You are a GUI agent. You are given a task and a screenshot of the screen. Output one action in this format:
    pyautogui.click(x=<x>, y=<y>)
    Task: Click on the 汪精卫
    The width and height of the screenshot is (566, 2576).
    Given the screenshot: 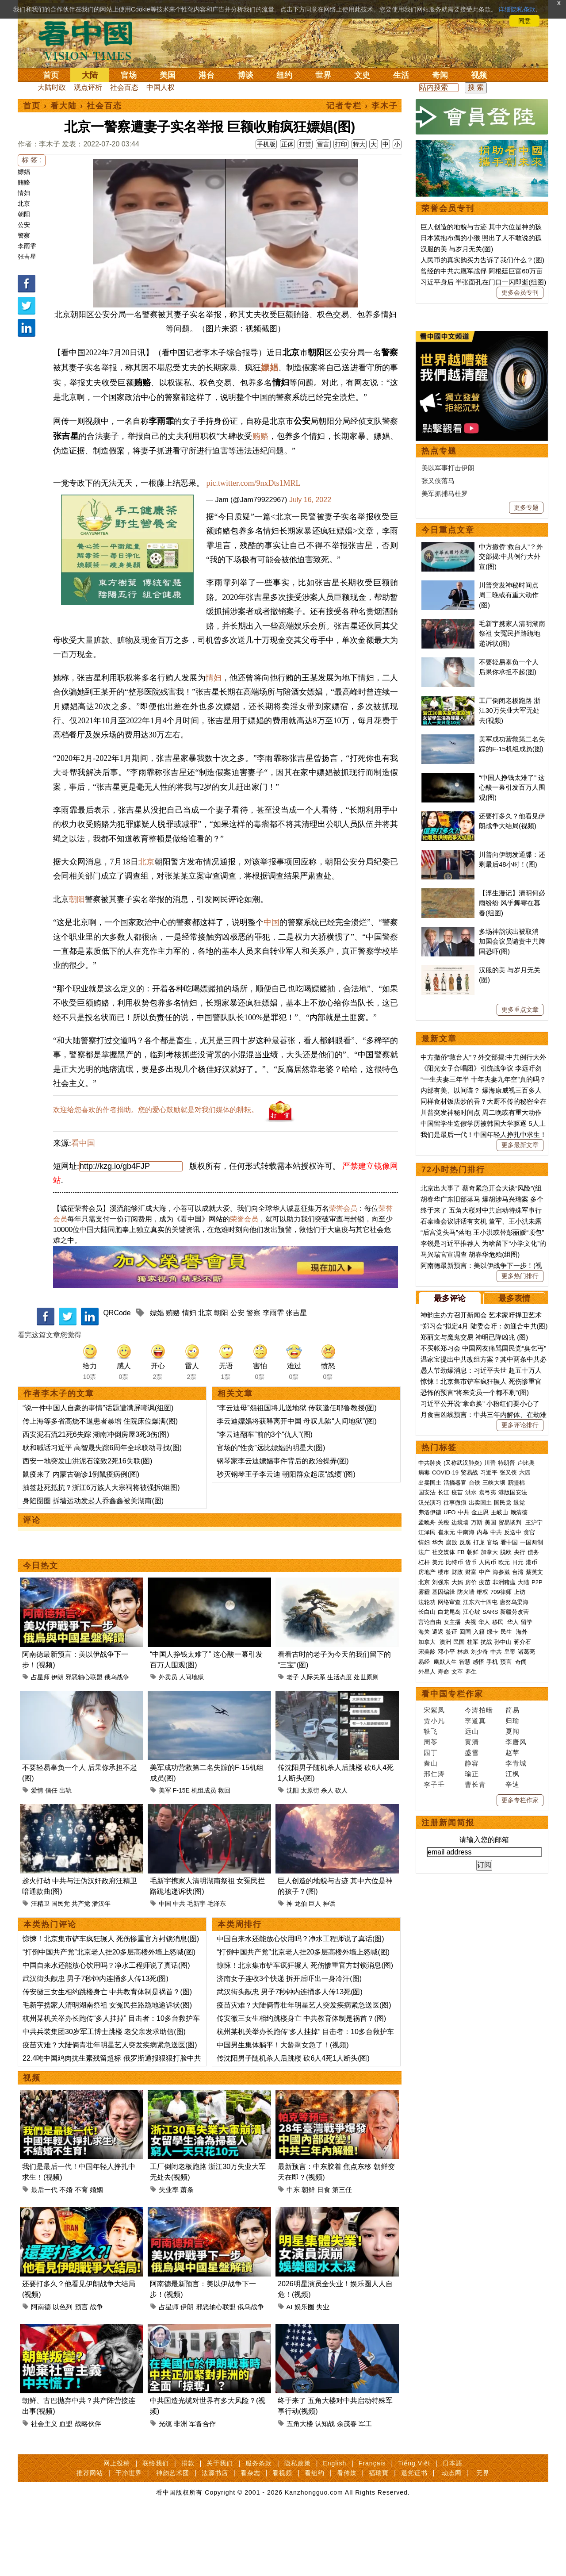 What is the action you would take?
    pyautogui.click(x=40, y=1965)
    